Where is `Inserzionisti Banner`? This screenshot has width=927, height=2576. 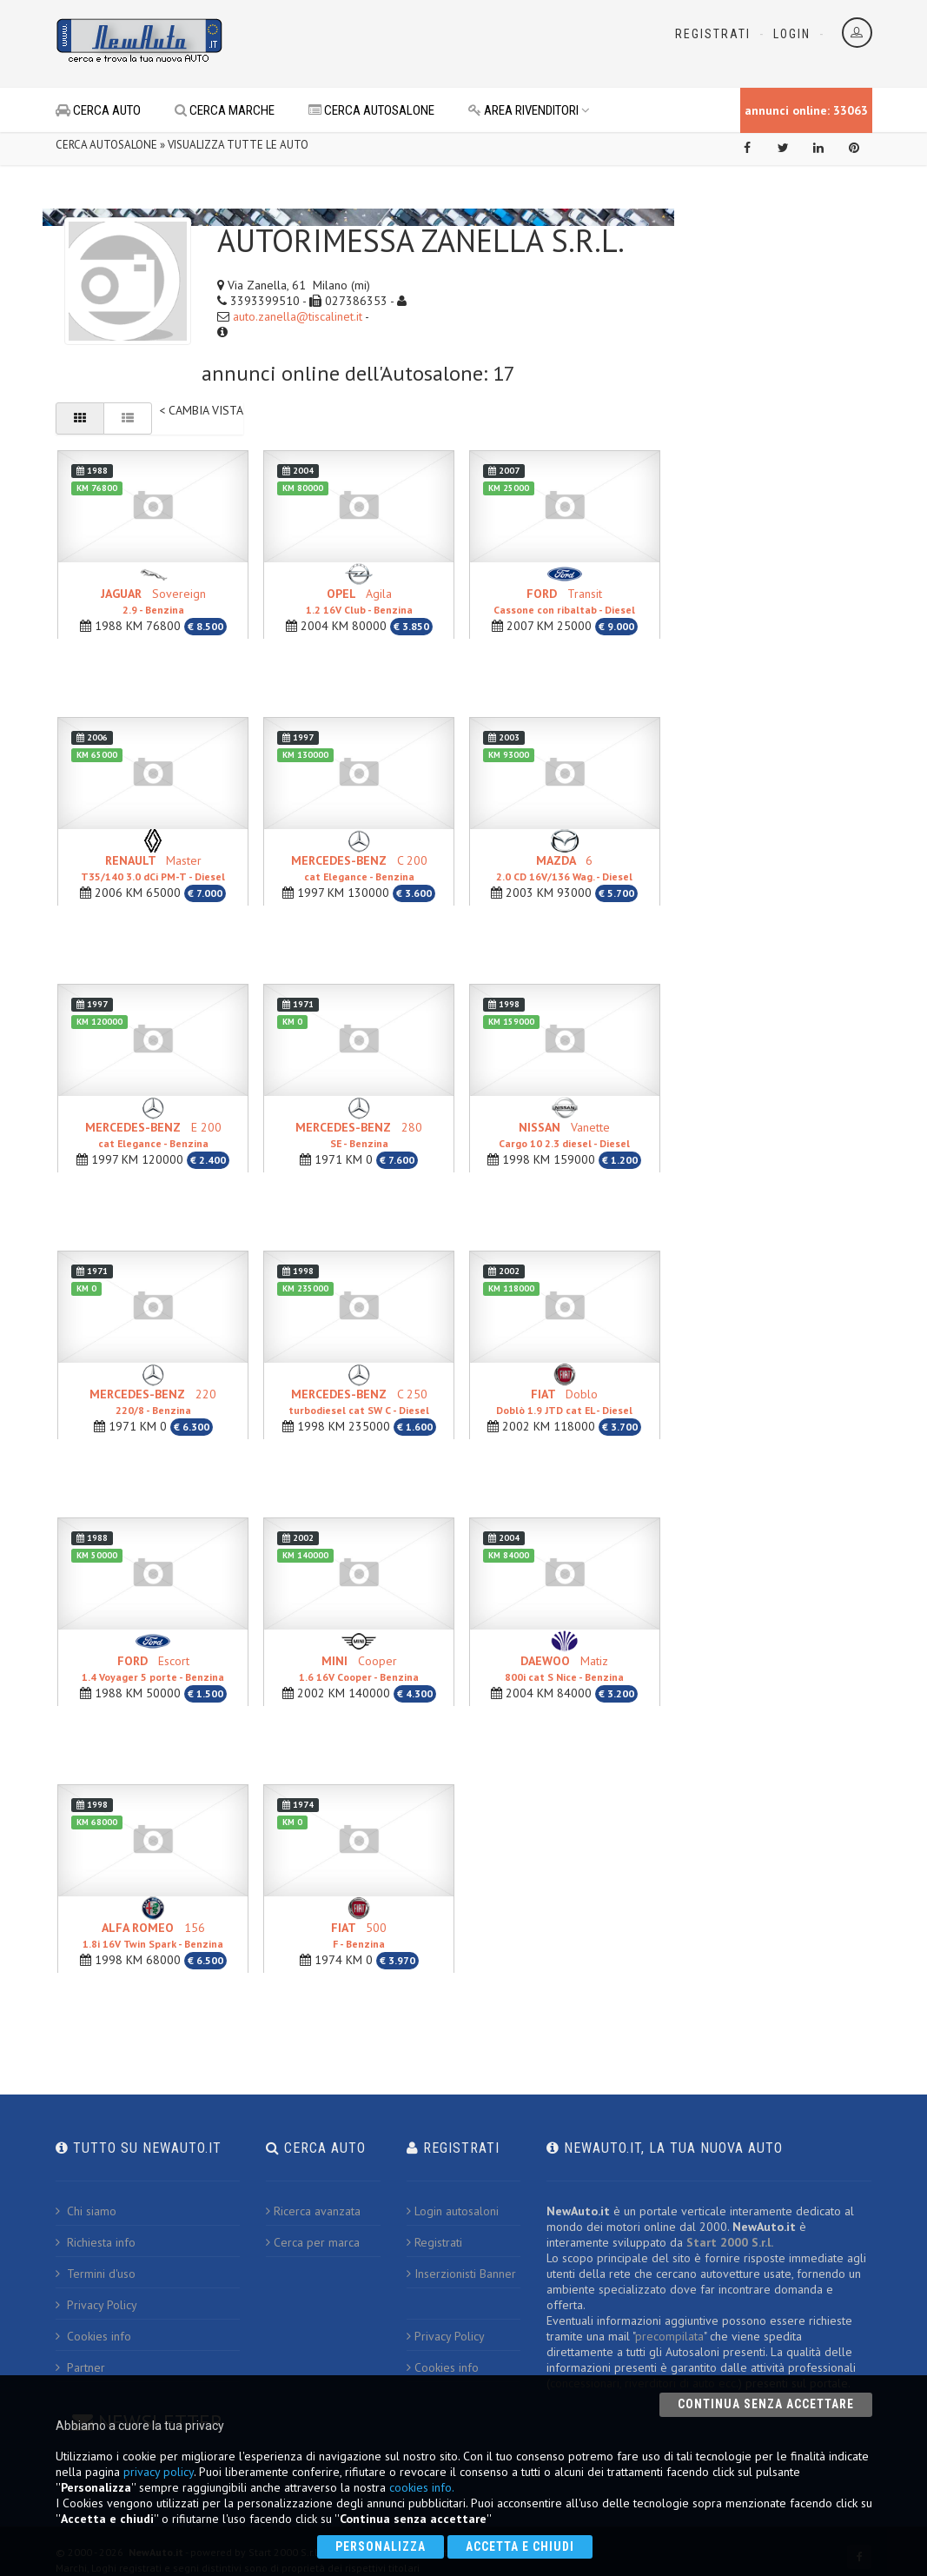
Inserzionisti Banner is located at coordinates (461, 2273).